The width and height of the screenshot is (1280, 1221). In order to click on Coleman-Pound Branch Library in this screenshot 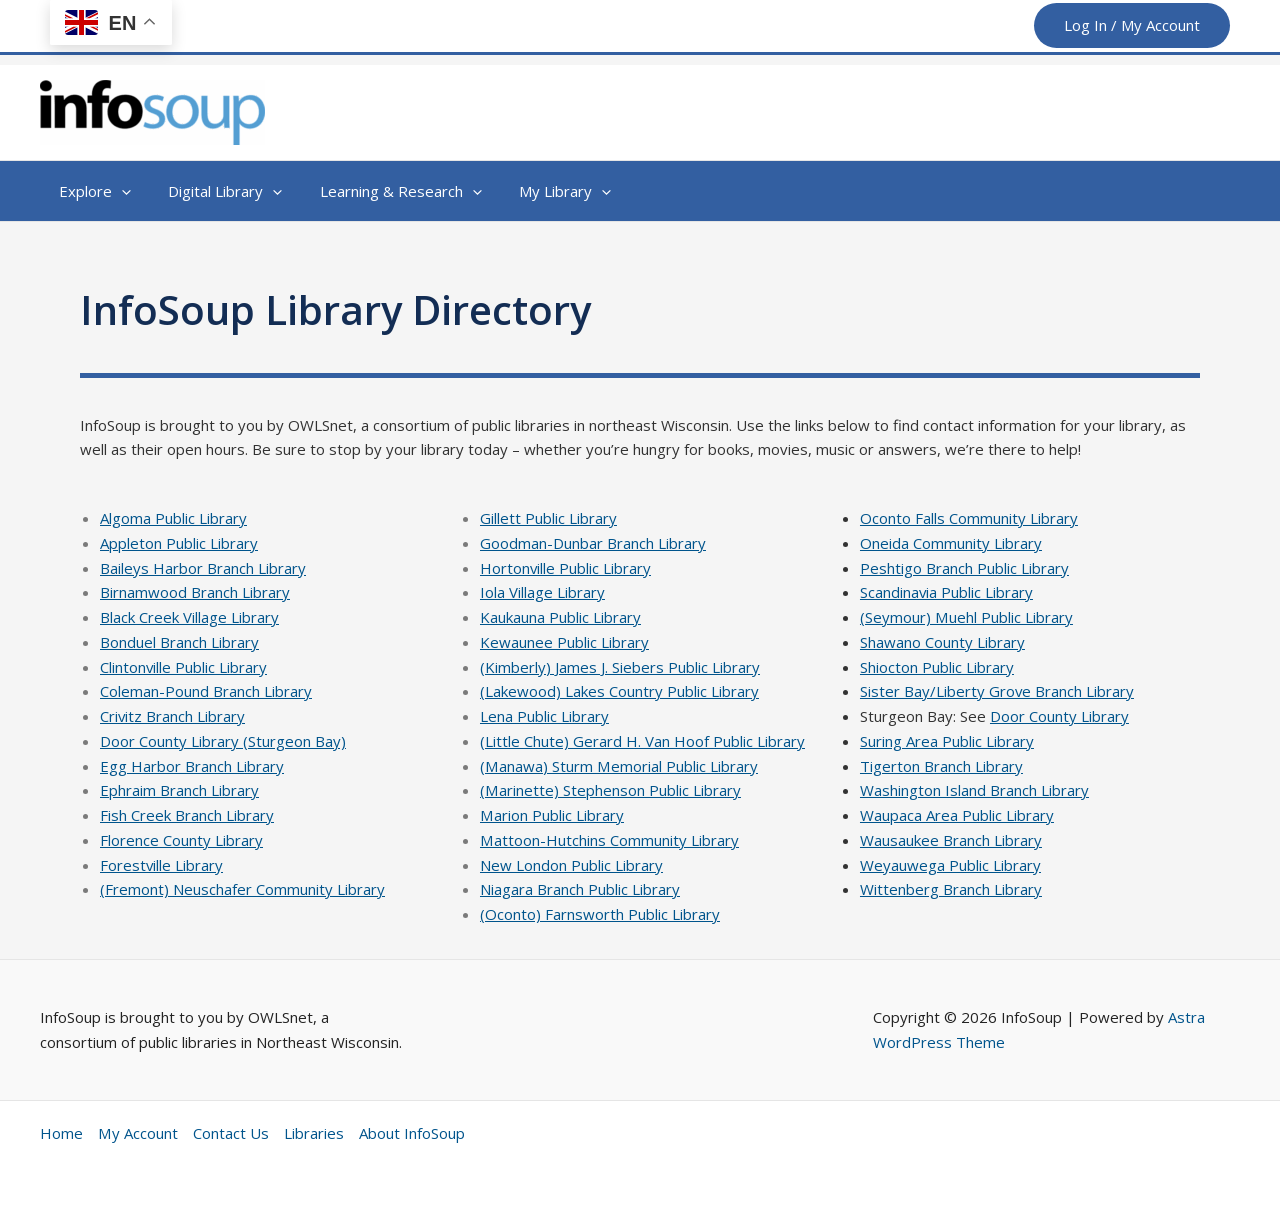, I will do `click(206, 691)`.